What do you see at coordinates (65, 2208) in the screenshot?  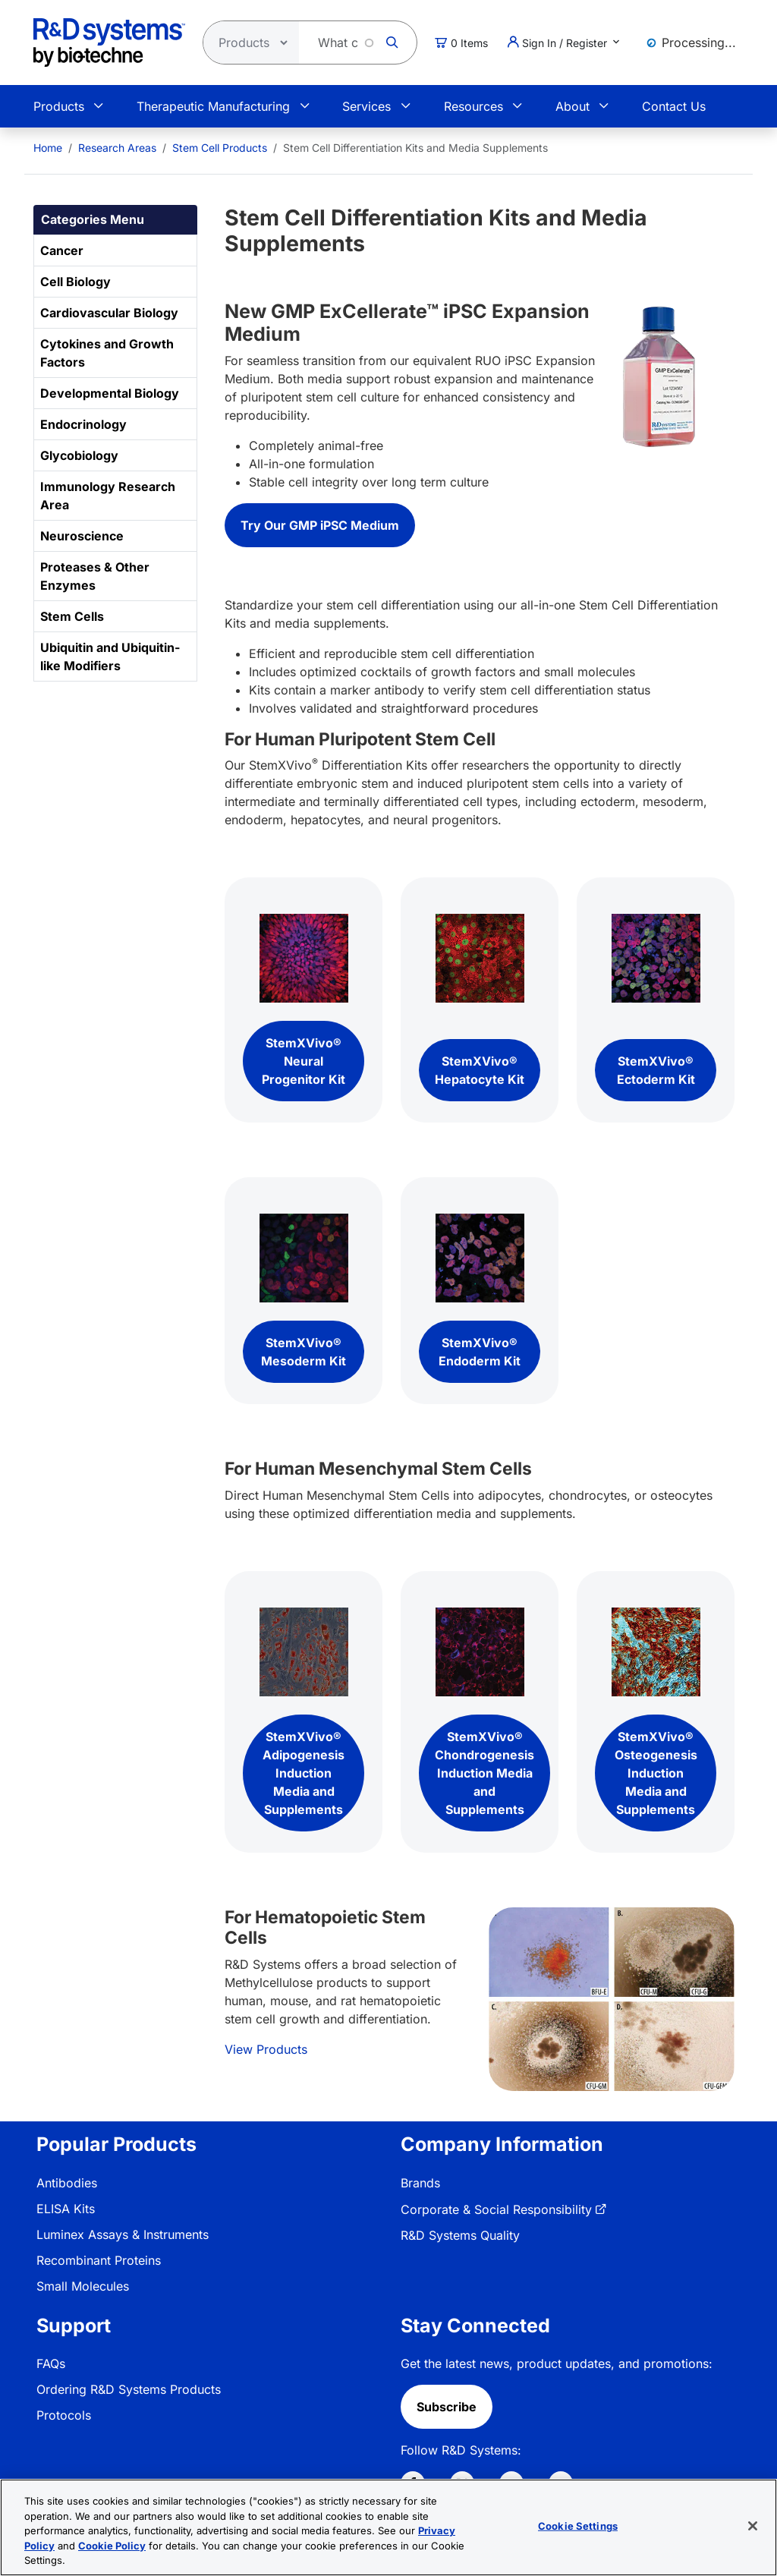 I see `ELISA Kits [link]` at bounding box center [65, 2208].